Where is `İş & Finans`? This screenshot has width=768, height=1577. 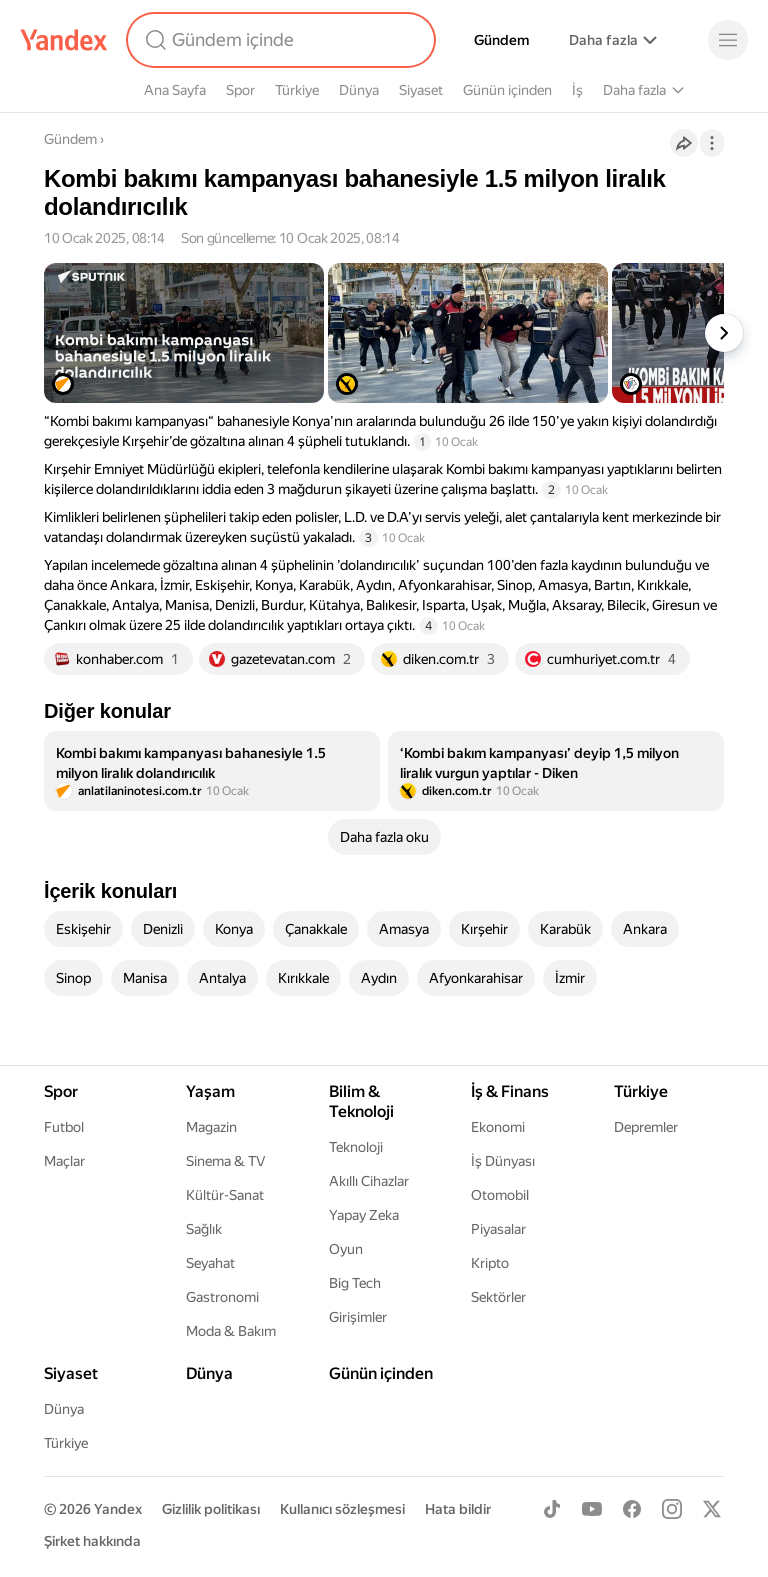
İş & Finans is located at coordinates (510, 1091).